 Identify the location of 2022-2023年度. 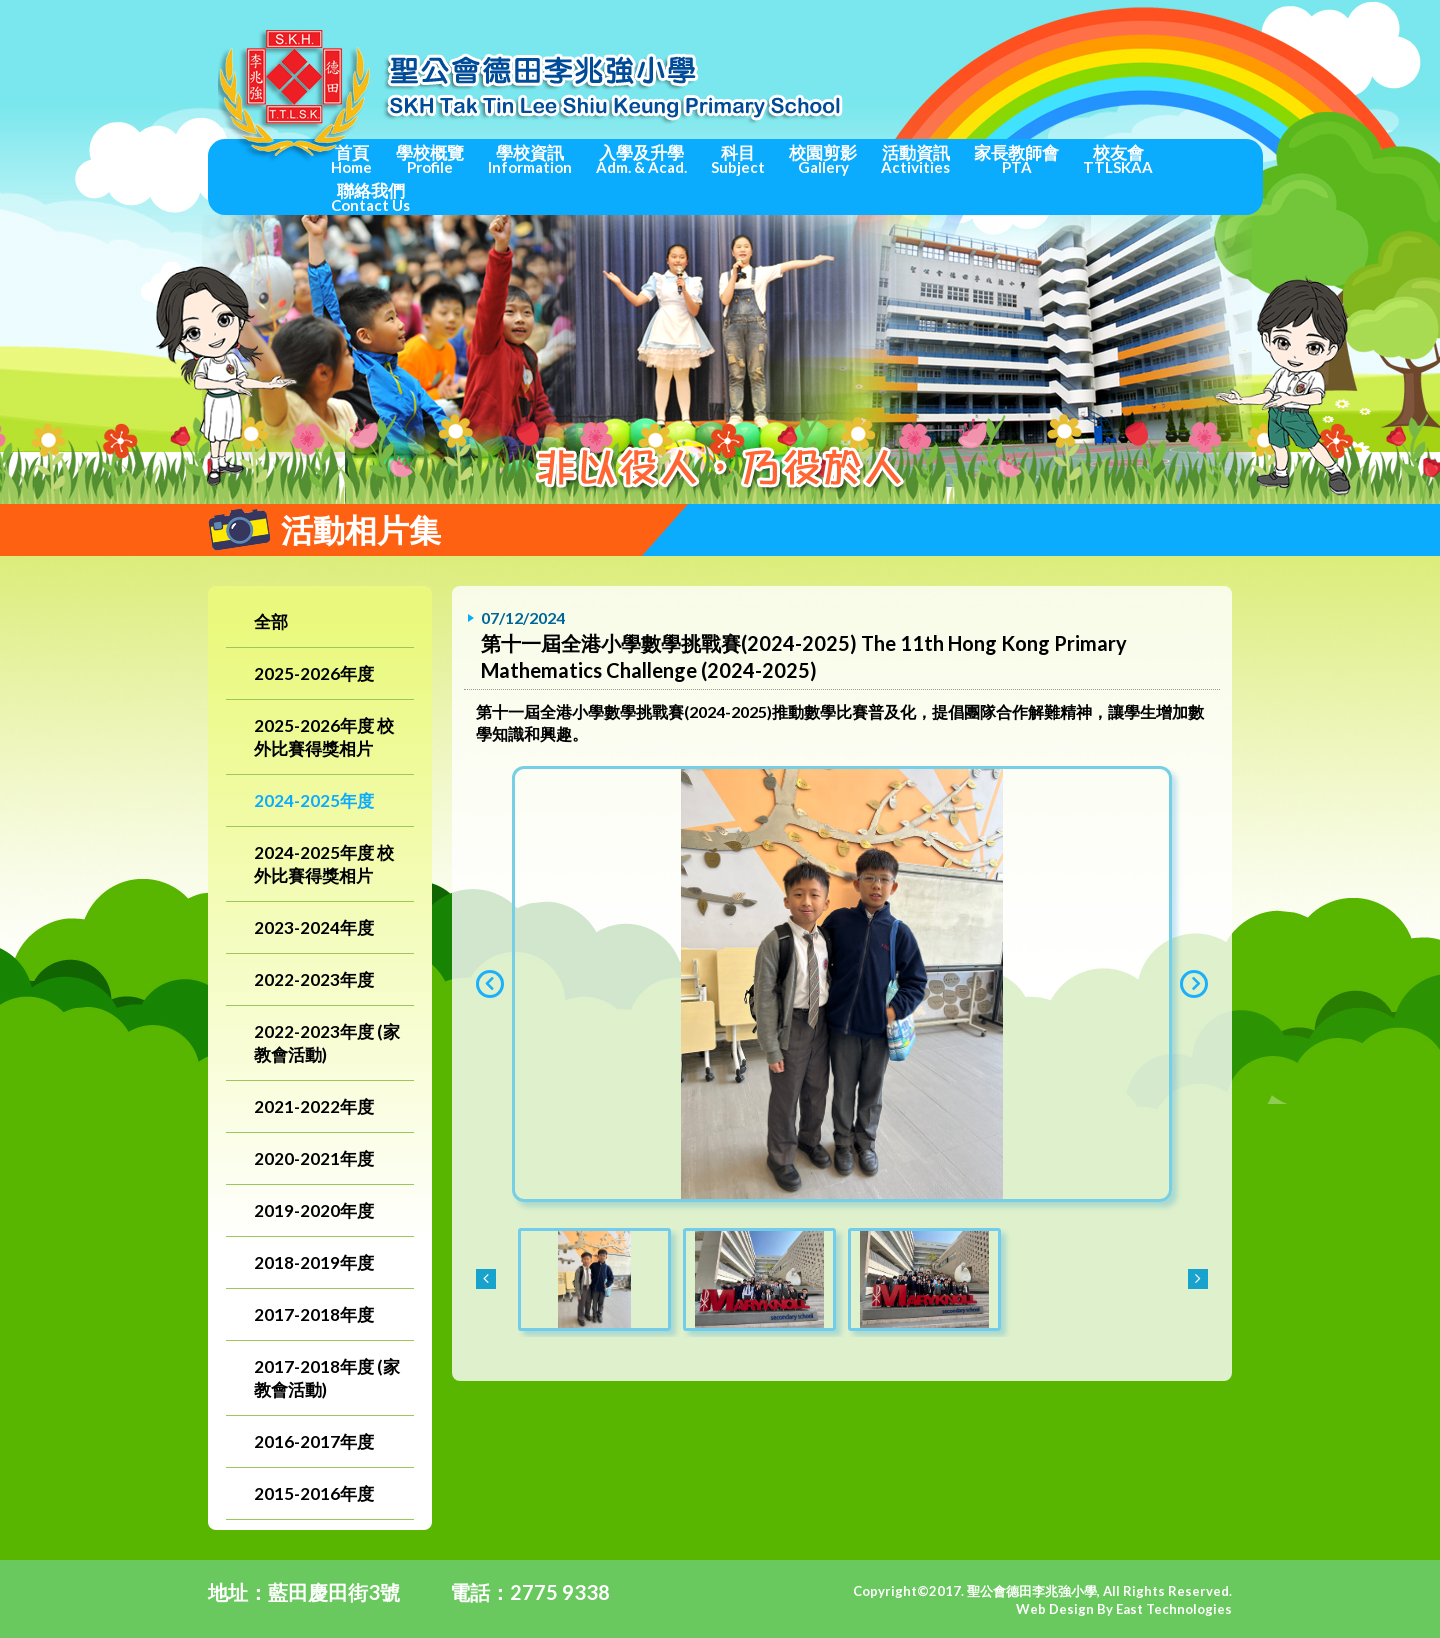
(314, 979).